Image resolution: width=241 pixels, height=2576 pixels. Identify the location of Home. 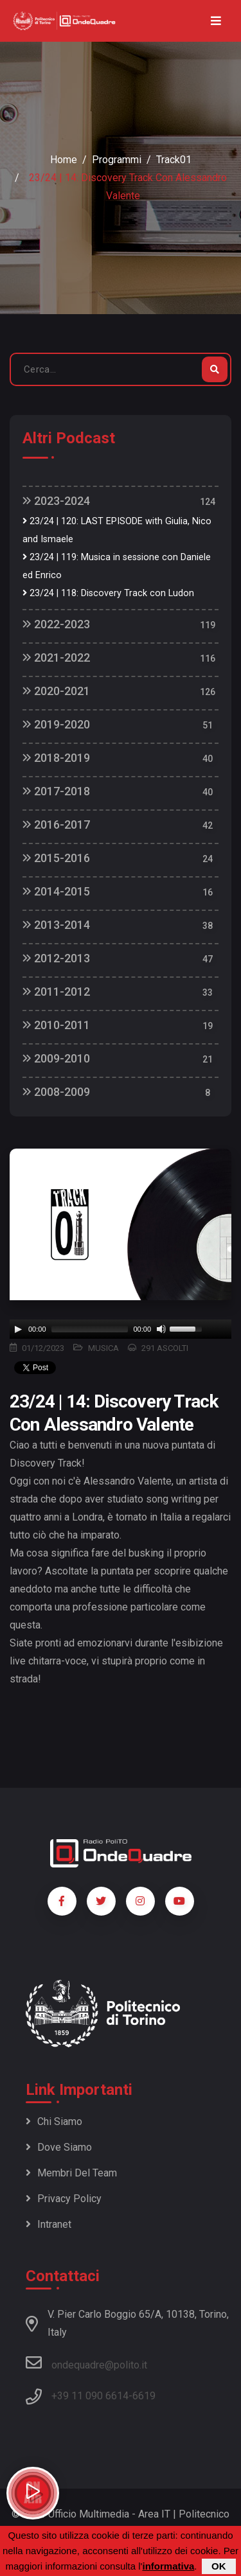
(63, 160).